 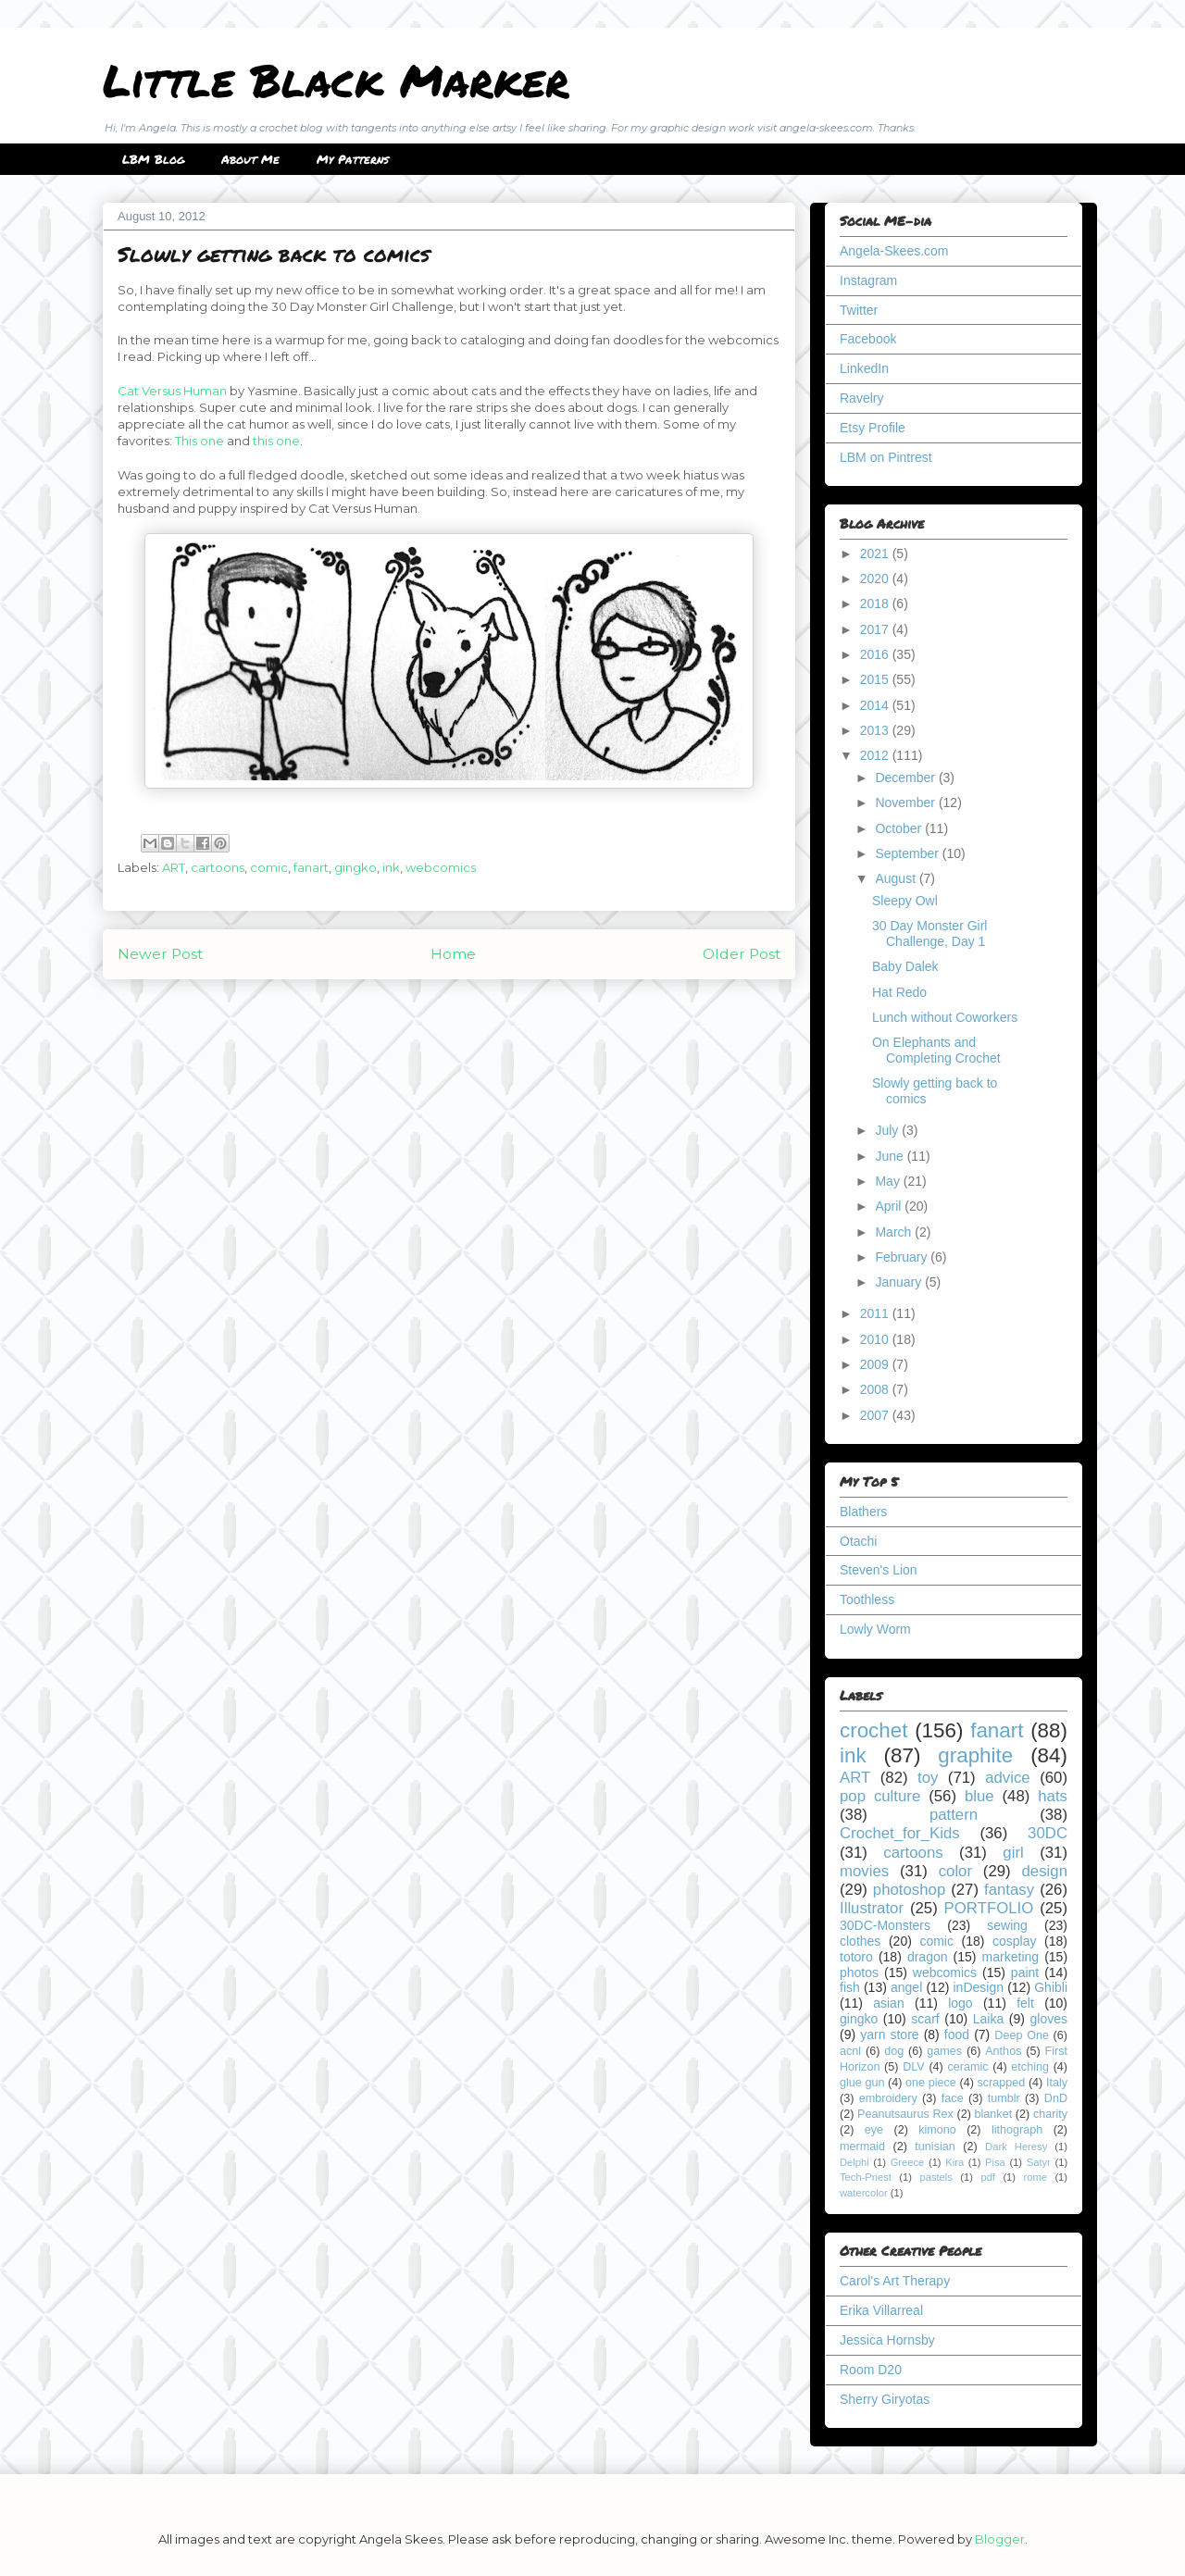 What do you see at coordinates (864, 368) in the screenshot?
I see `LinkedIn` at bounding box center [864, 368].